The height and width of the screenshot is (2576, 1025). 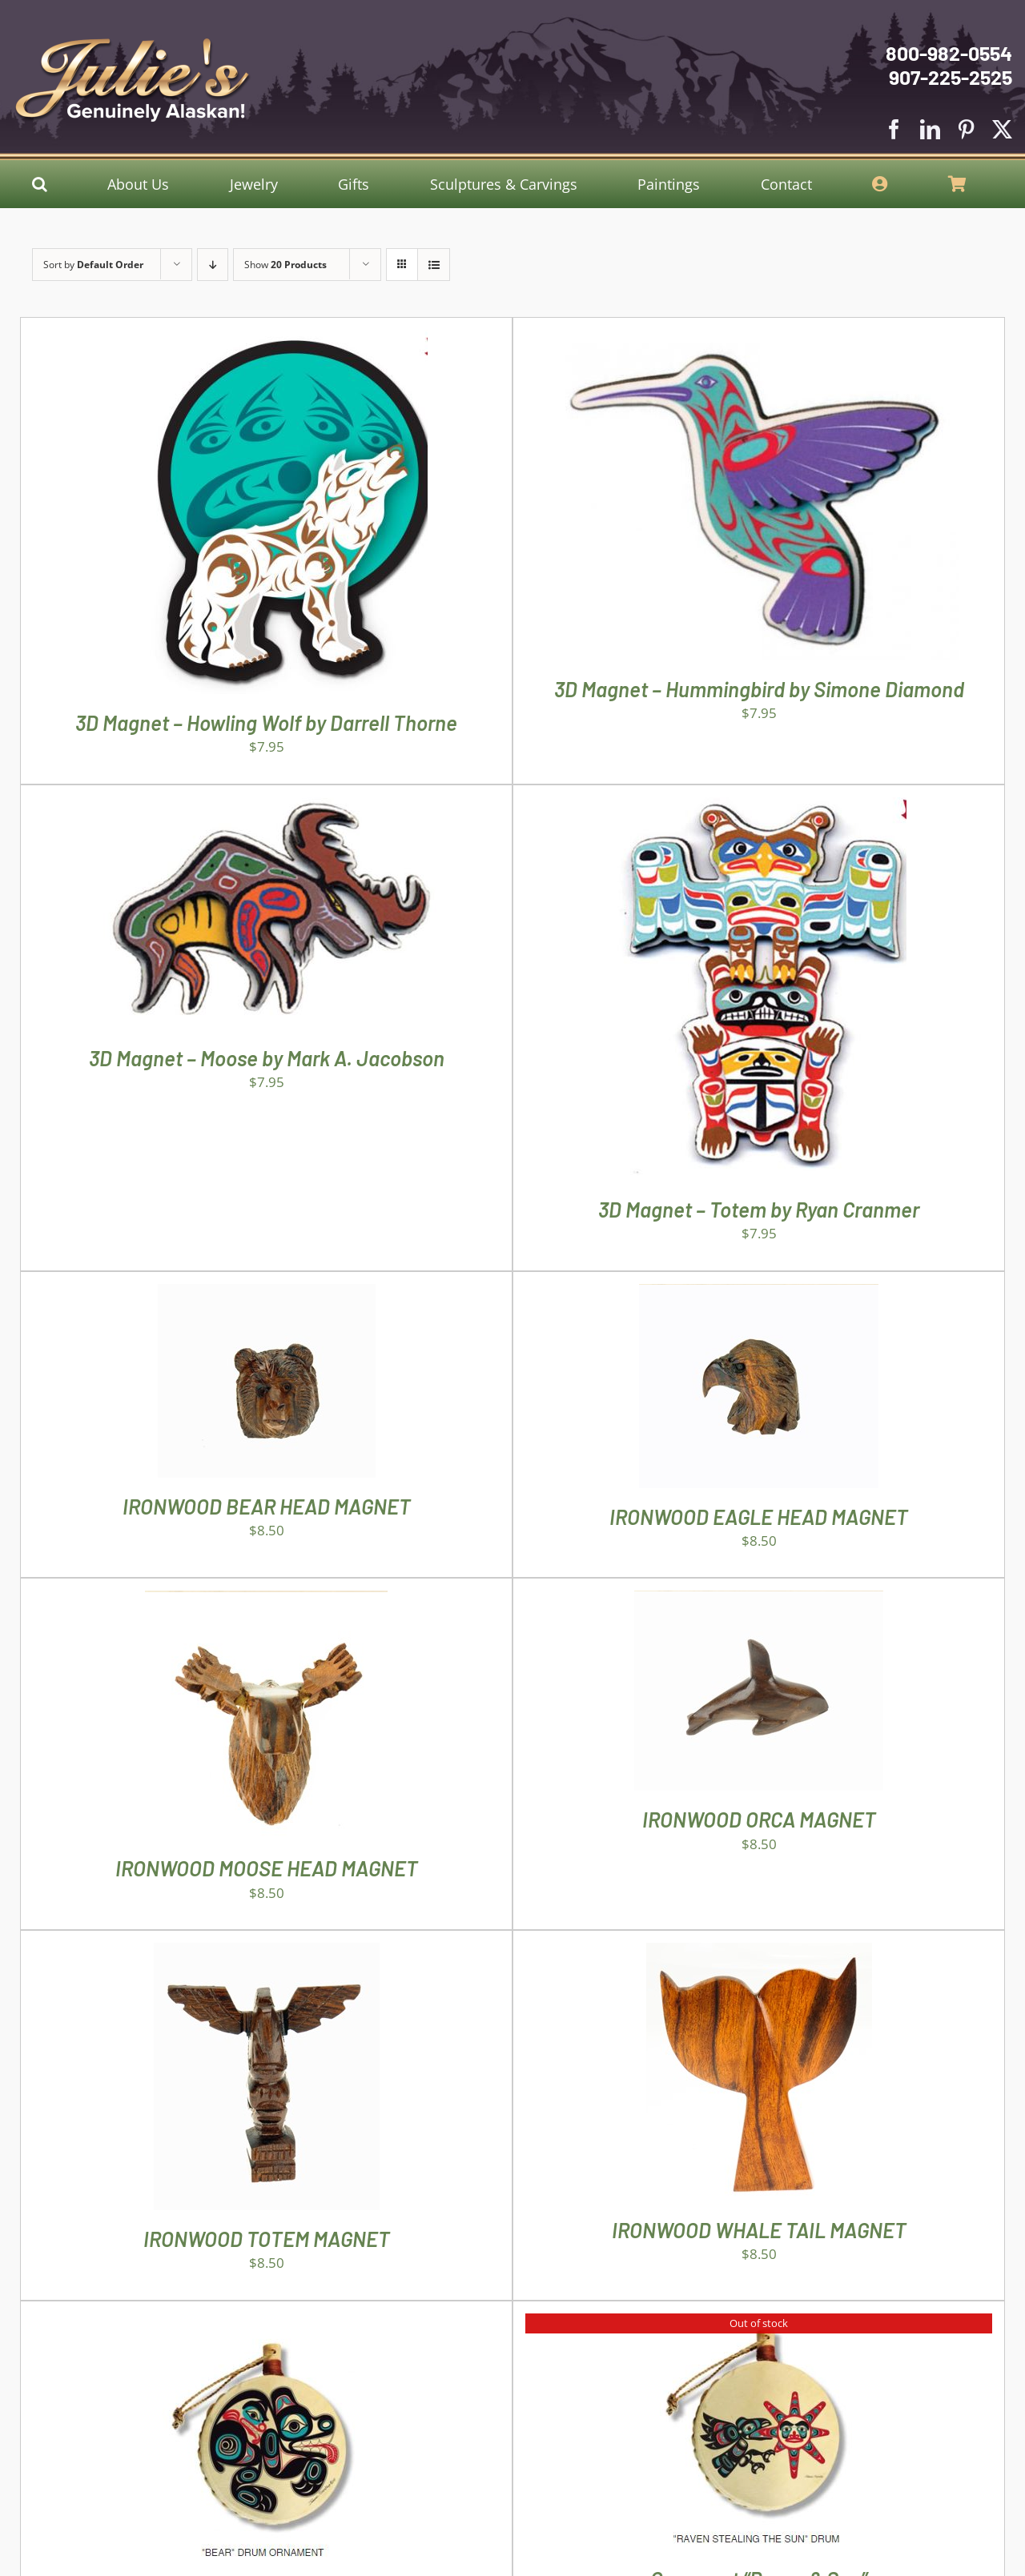 What do you see at coordinates (759, 688) in the screenshot?
I see `3D Magnet – Hummingbird by Simone Diamond` at bounding box center [759, 688].